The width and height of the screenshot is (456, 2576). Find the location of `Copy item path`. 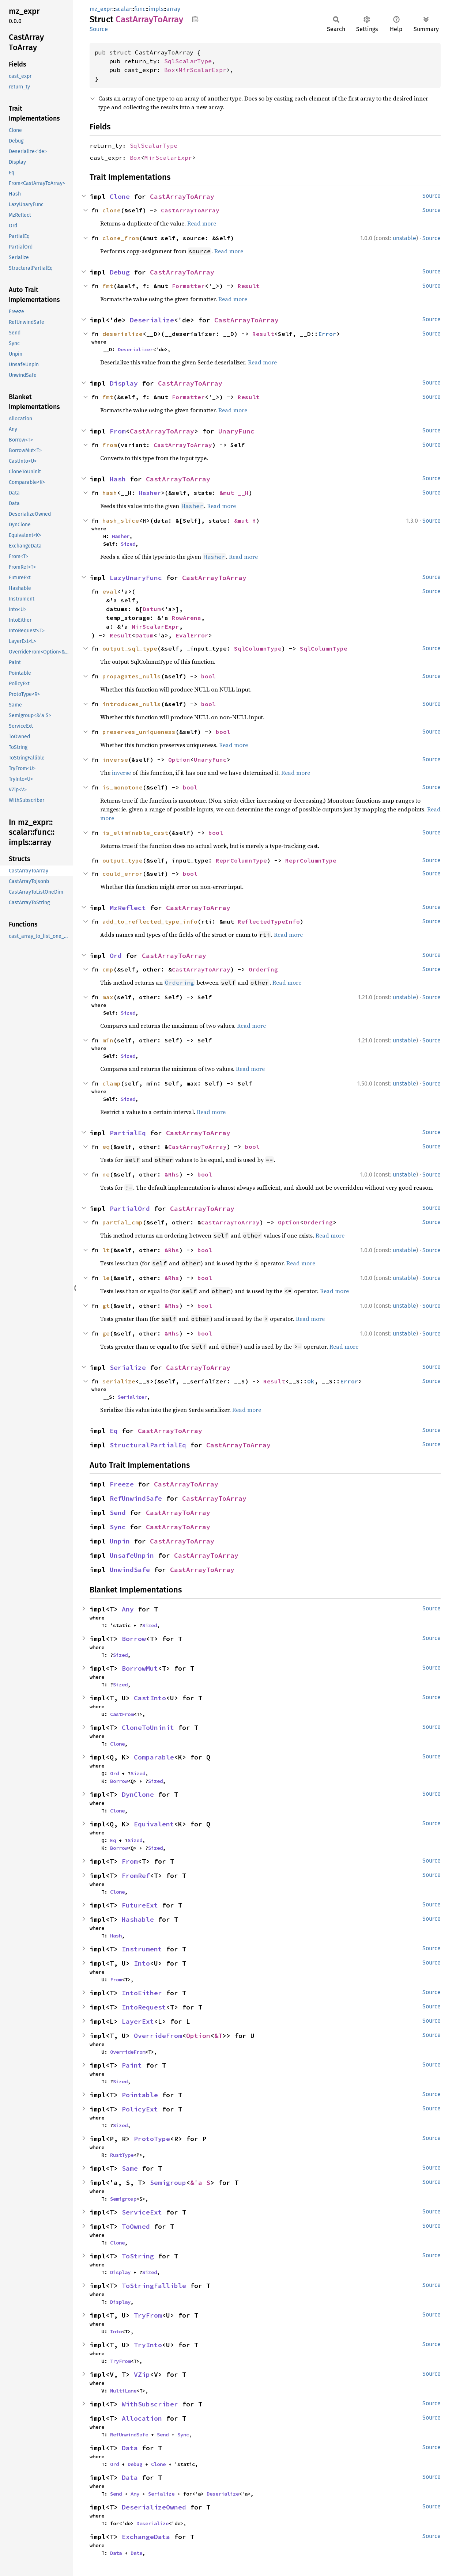

Copy item path is located at coordinates (195, 19).